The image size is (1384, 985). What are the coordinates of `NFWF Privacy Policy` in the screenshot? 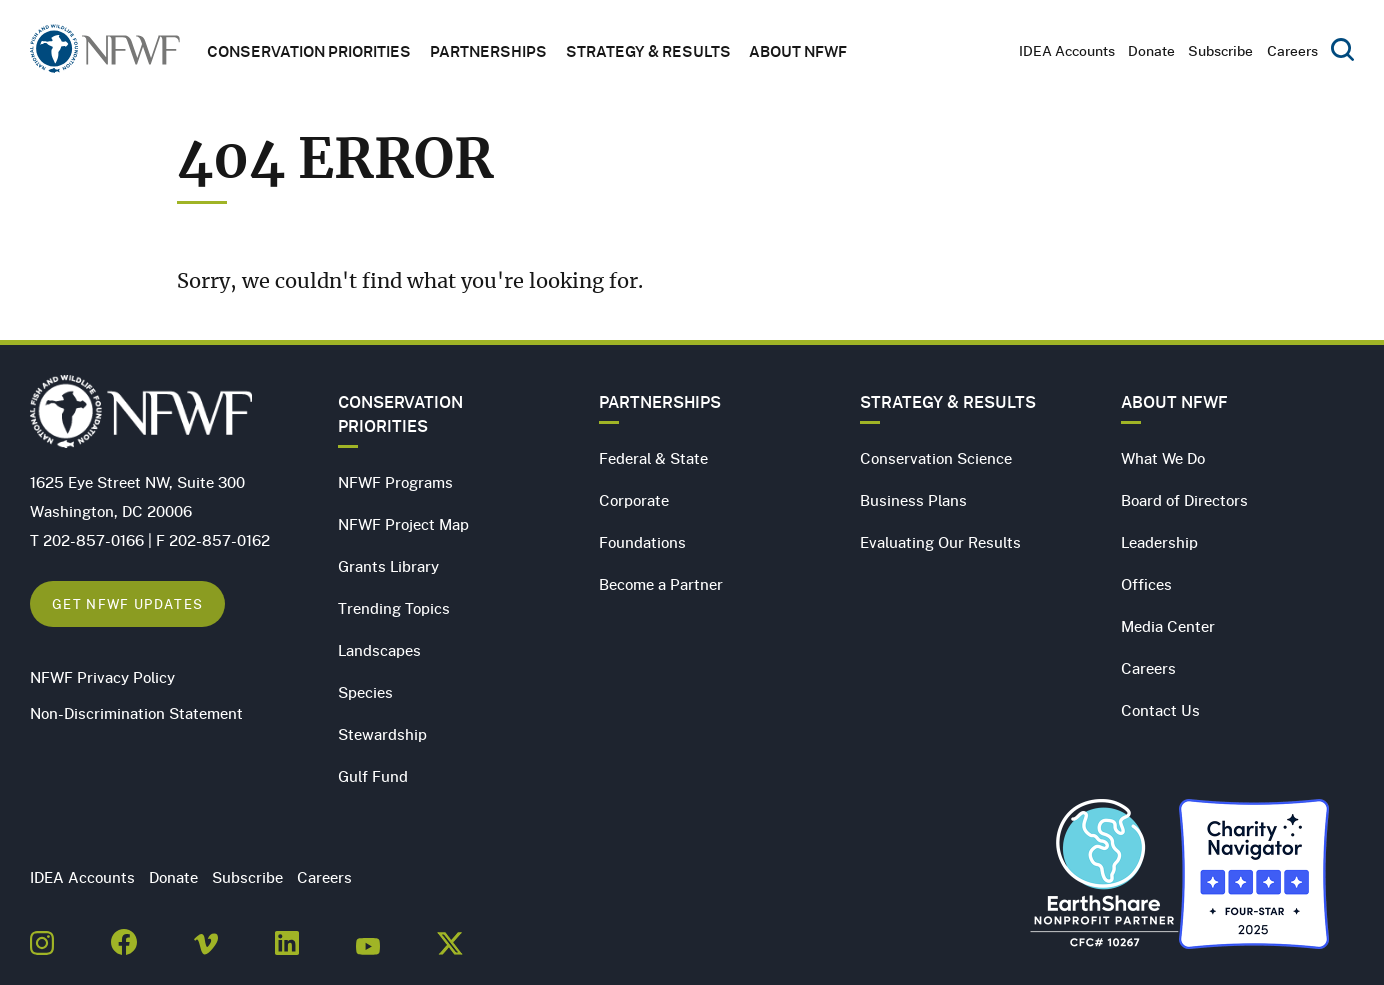 It's located at (102, 677).